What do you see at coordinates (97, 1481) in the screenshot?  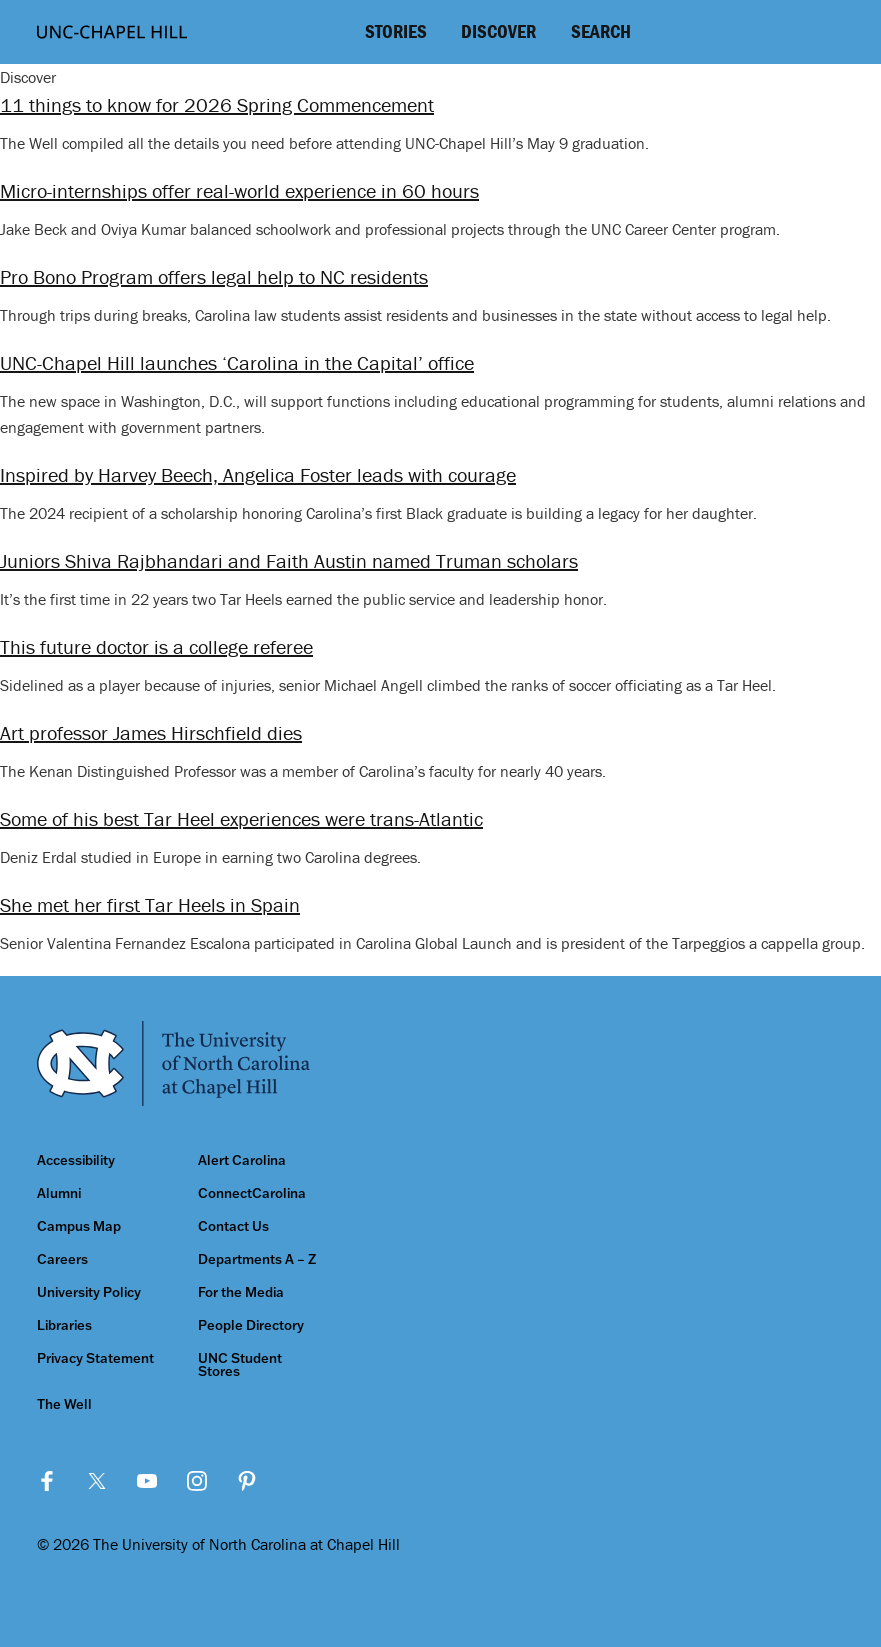 I see `Twitter` at bounding box center [97, 1481].